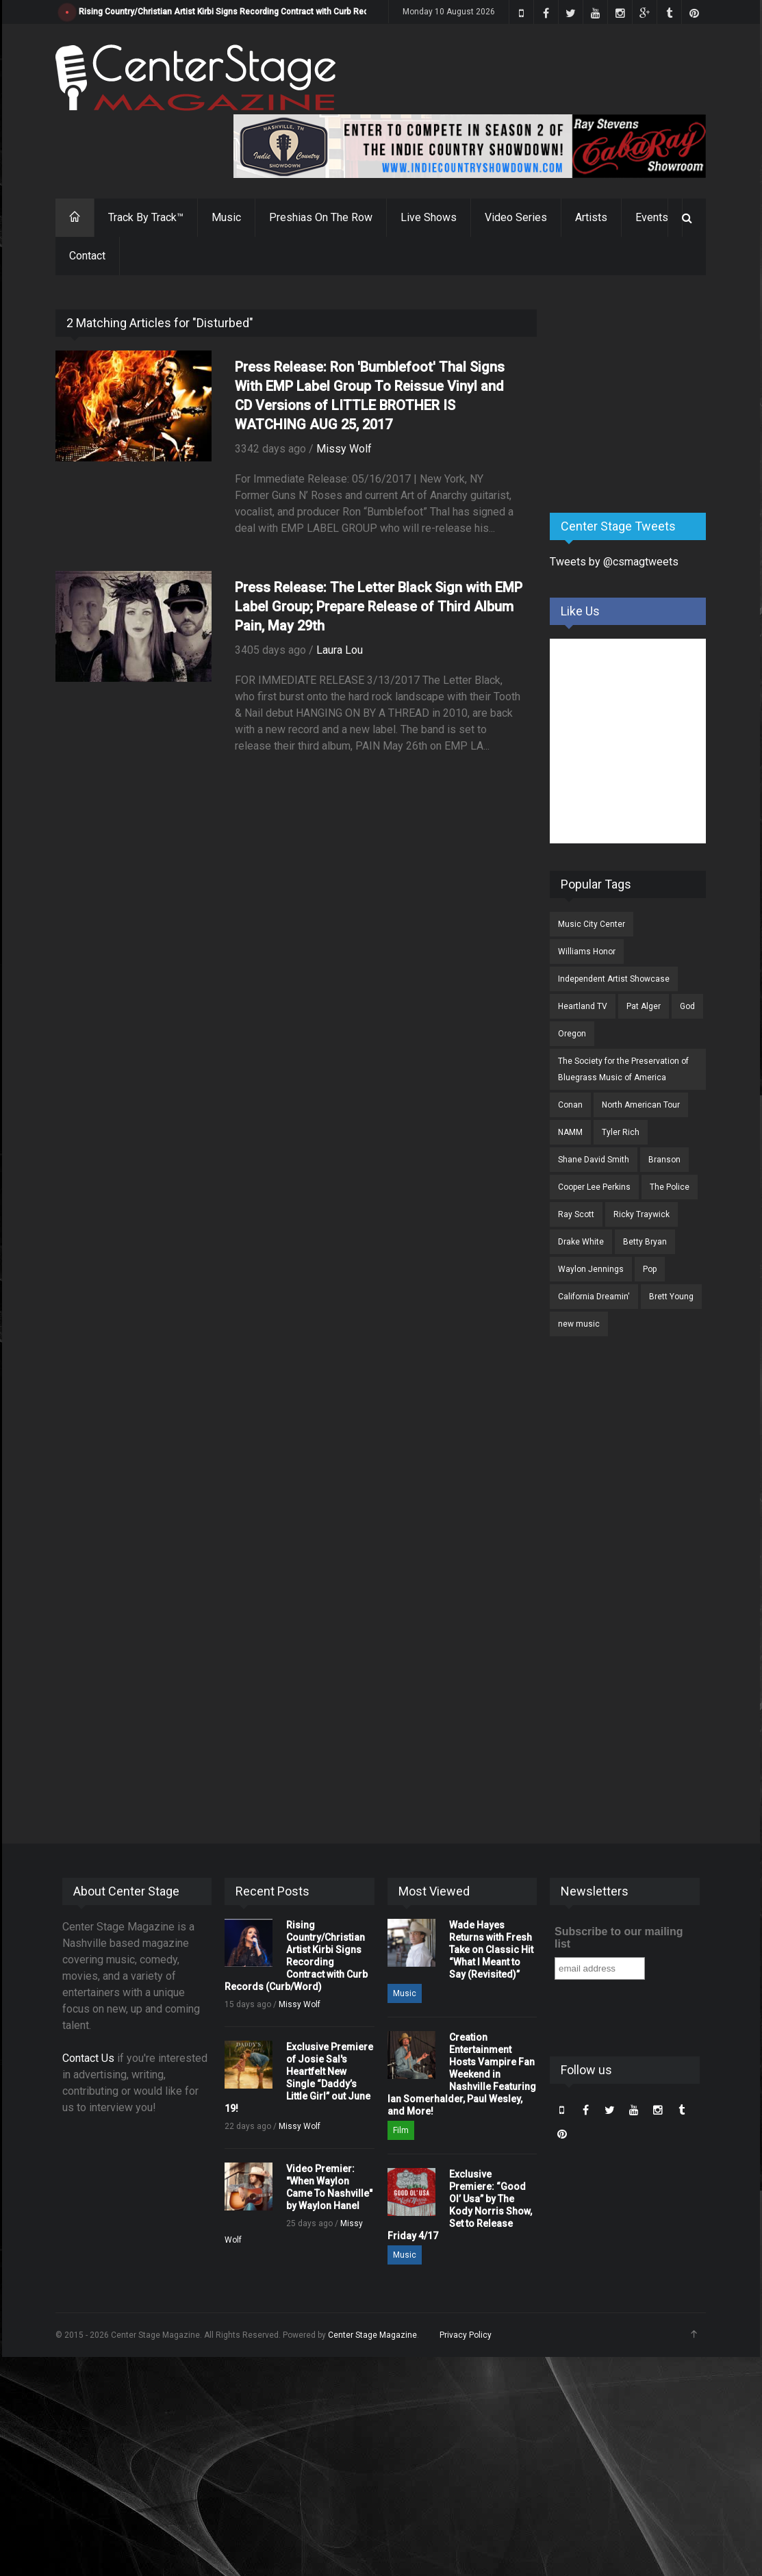 The height and width of the screenshot is (2576, 762). What do you see at coordinates (320, 217) in the screenshot?
I see `Preshias On The Row` at bounding box center [320, 217].